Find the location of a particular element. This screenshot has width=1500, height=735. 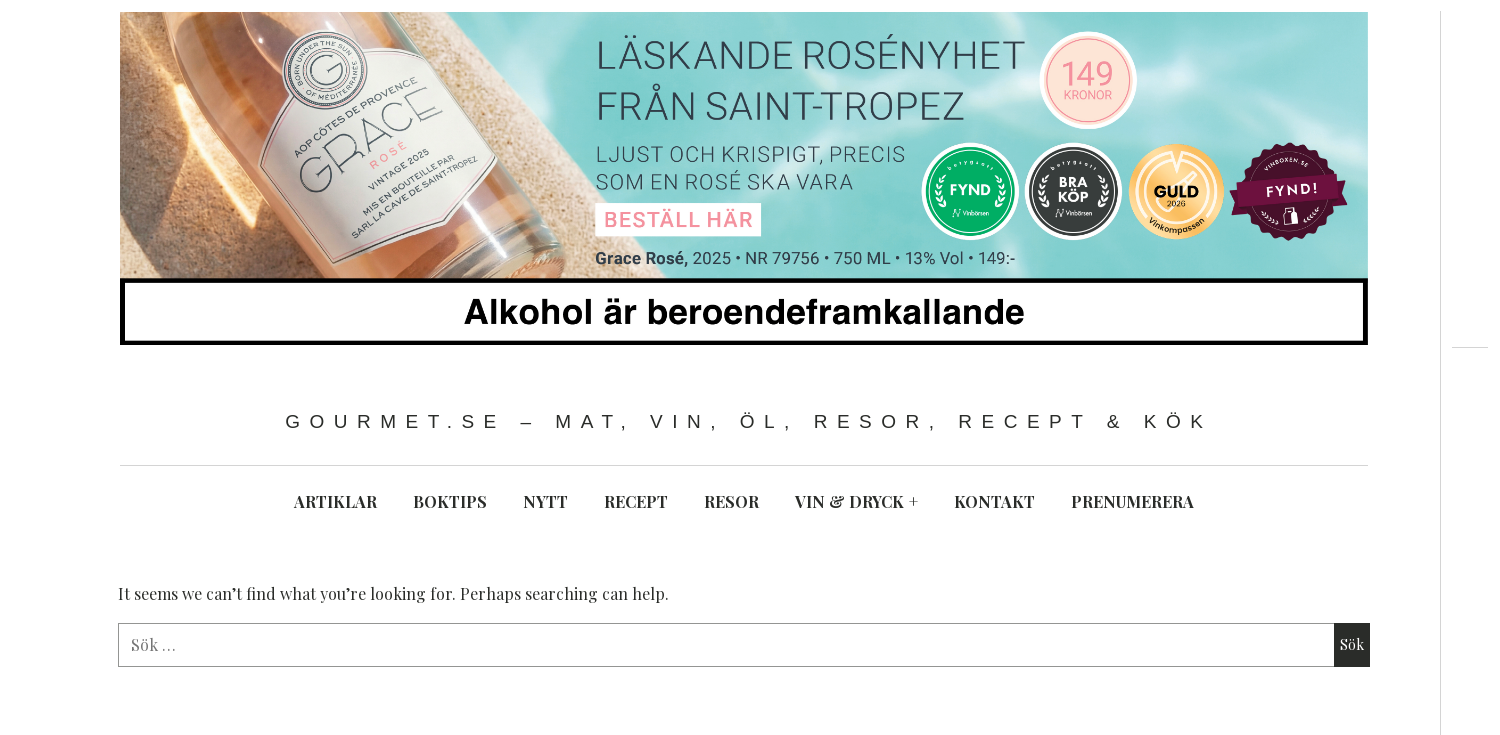

RECEPT is located at coordinates (636, 501).